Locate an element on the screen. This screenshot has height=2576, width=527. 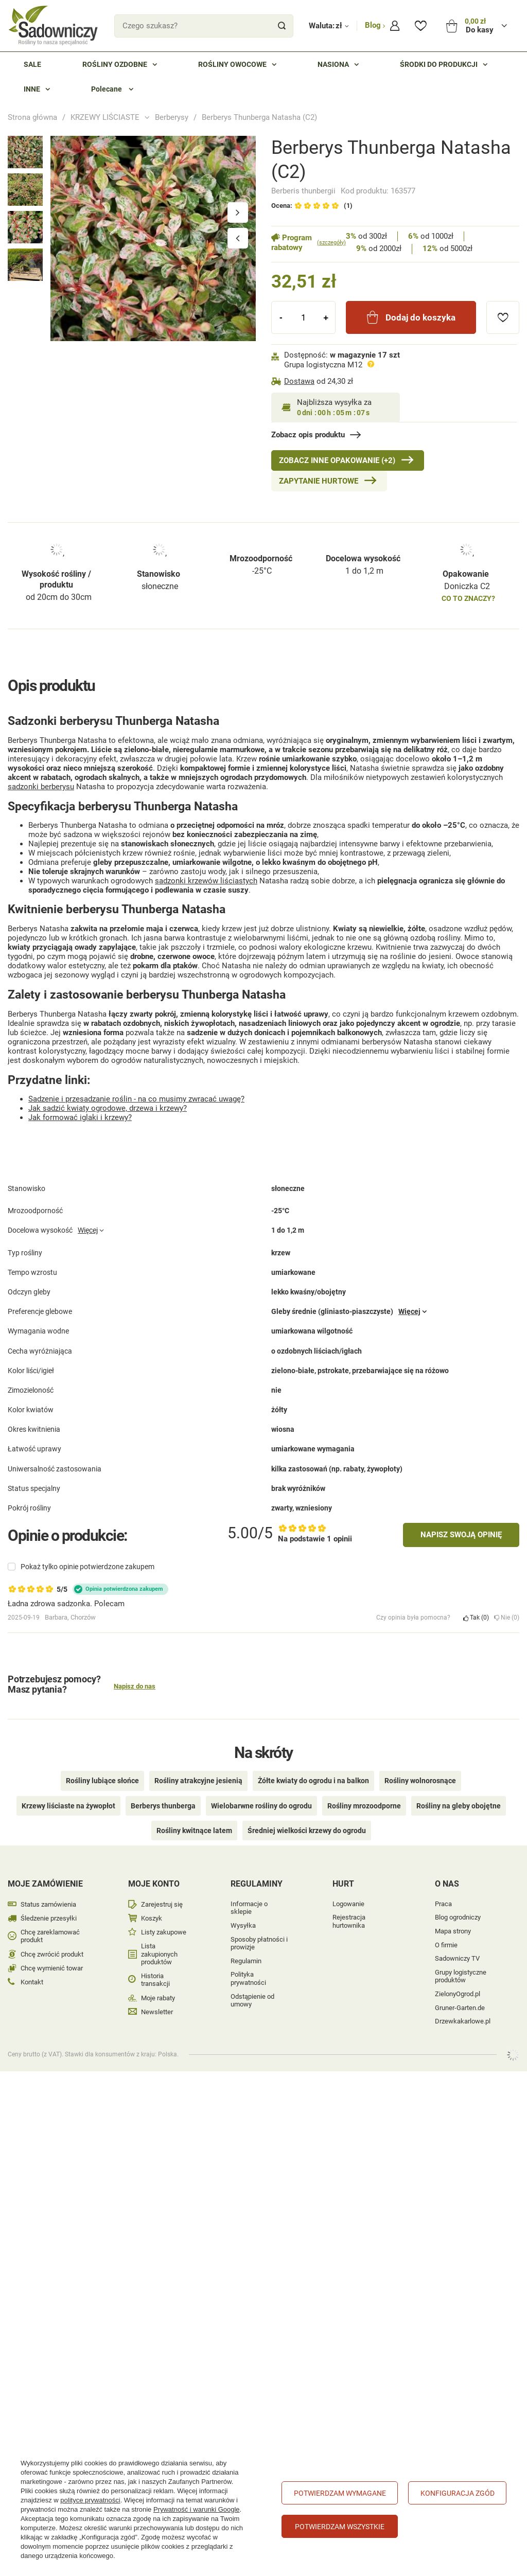
Rośliny mrozoodporne is located at coordinates (364, 1806).